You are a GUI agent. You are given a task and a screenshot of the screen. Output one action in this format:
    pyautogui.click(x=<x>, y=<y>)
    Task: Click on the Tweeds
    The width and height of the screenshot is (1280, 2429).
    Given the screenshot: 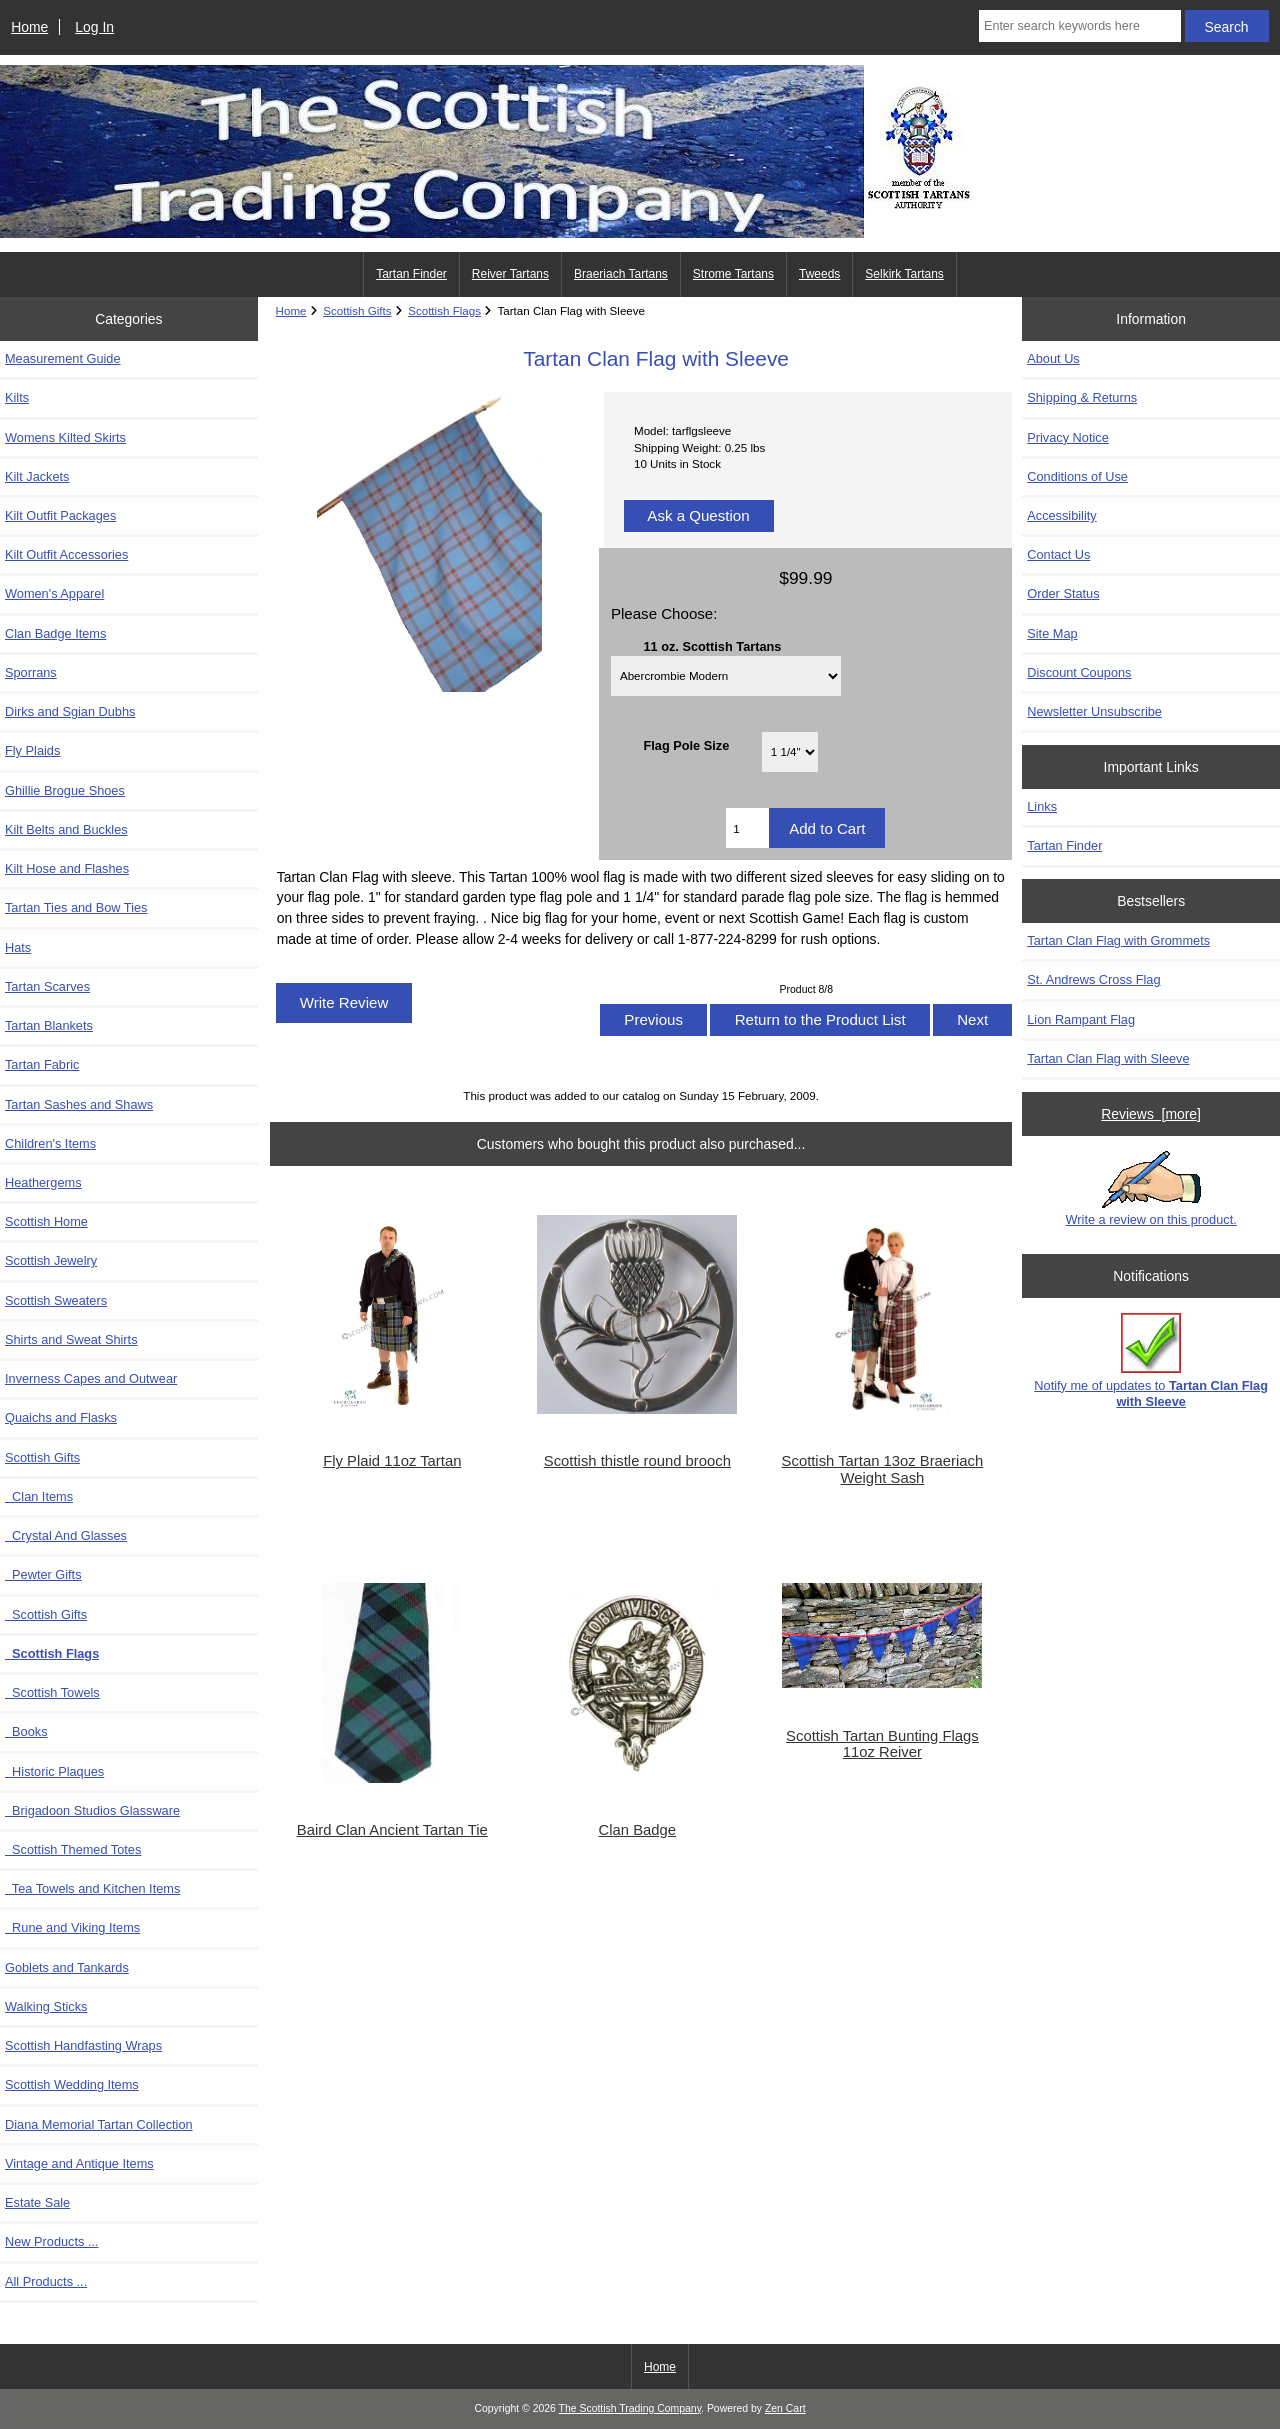 What is the action you would take?
    pyautogui.click(x=819, y=274)
    